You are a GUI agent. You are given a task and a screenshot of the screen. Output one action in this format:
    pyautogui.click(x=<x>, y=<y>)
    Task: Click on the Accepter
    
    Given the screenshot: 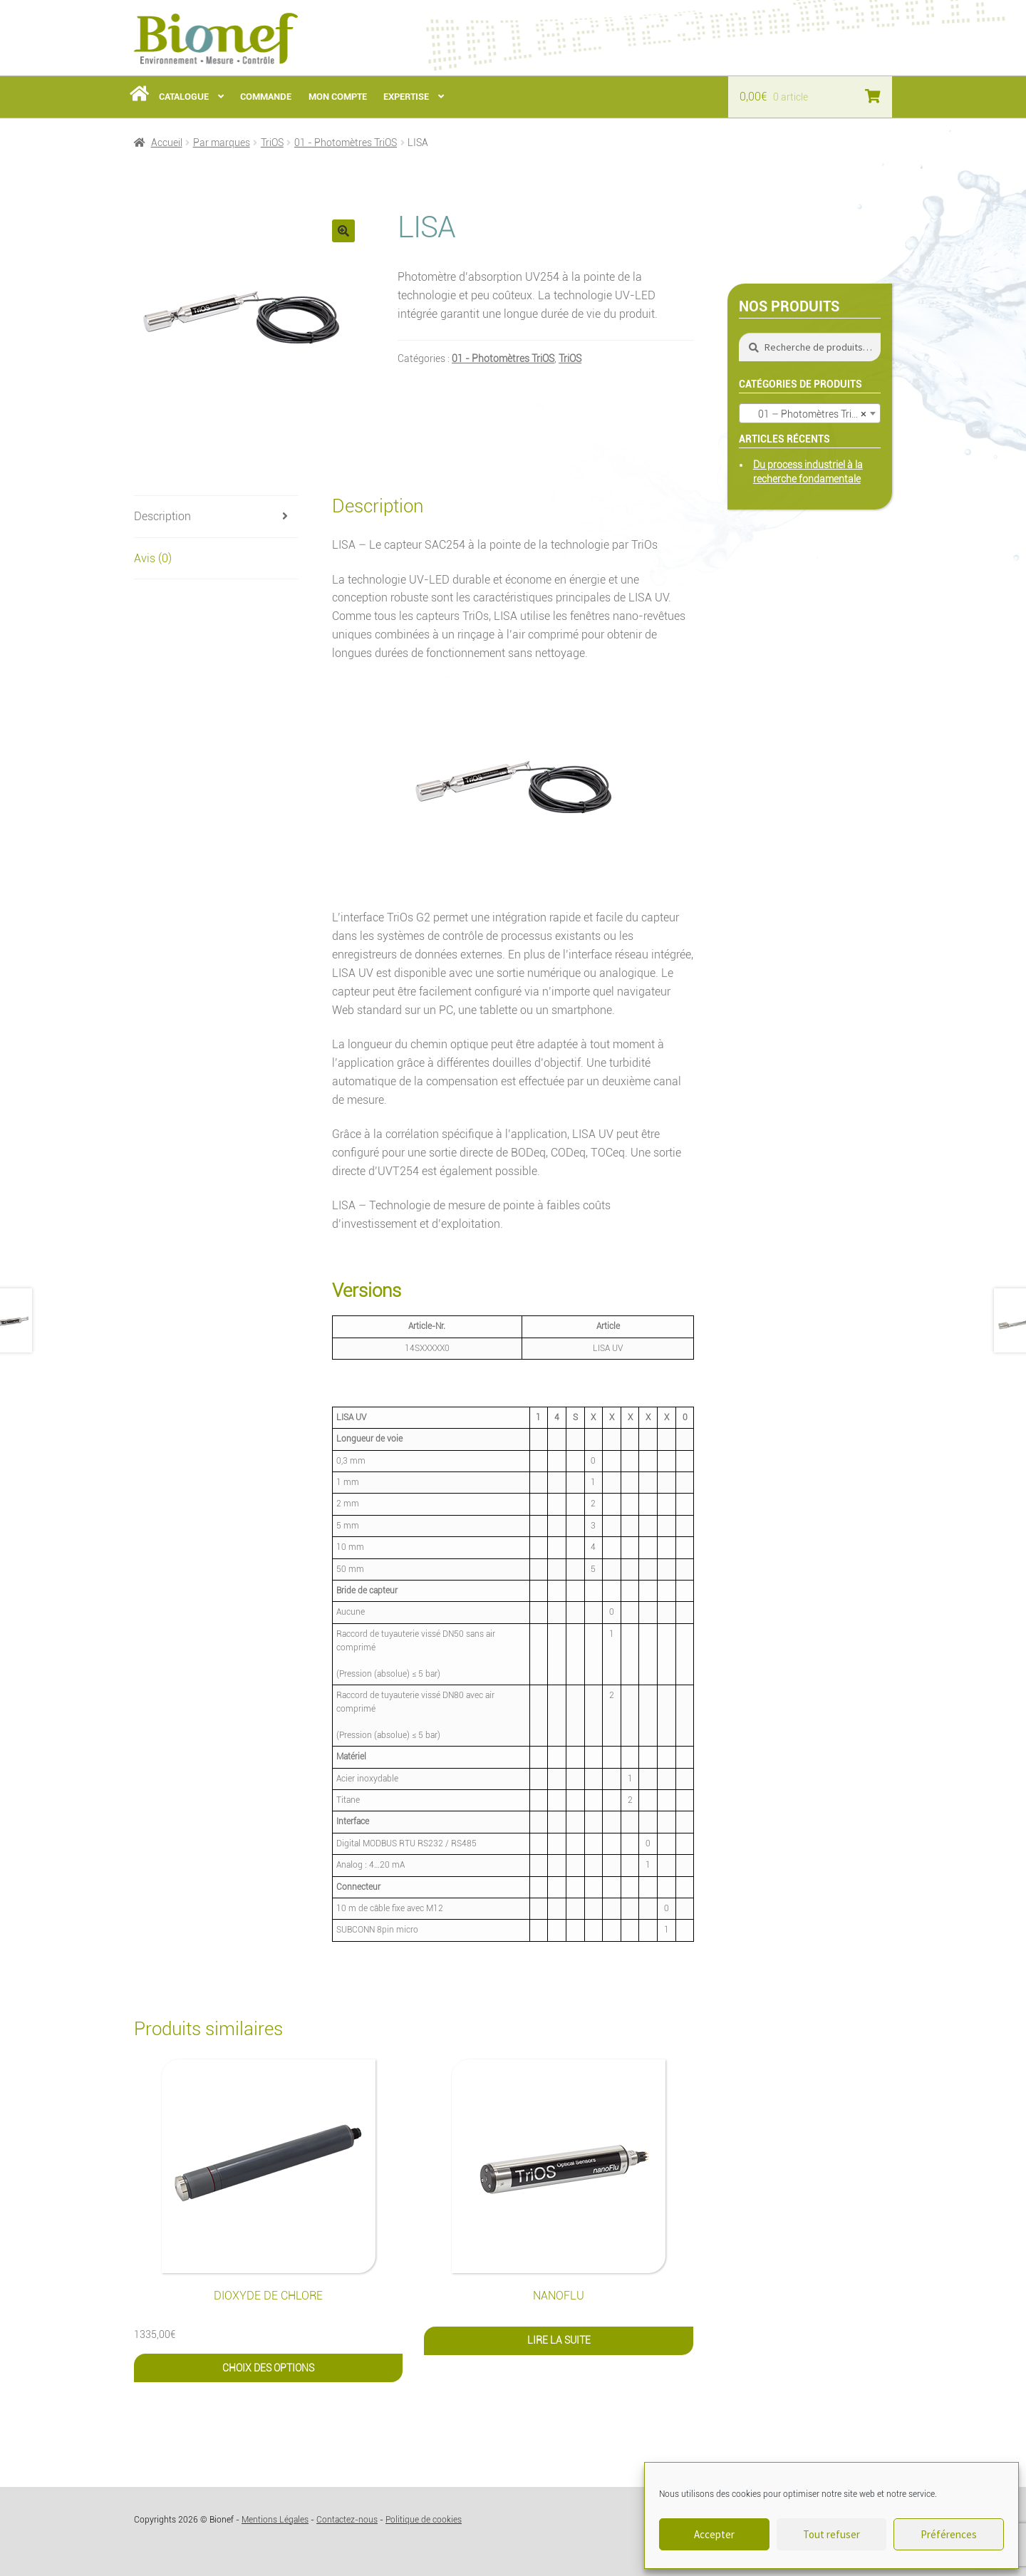 What is the action you would take?
    pyautogui.click(x=714, y=2534)
    